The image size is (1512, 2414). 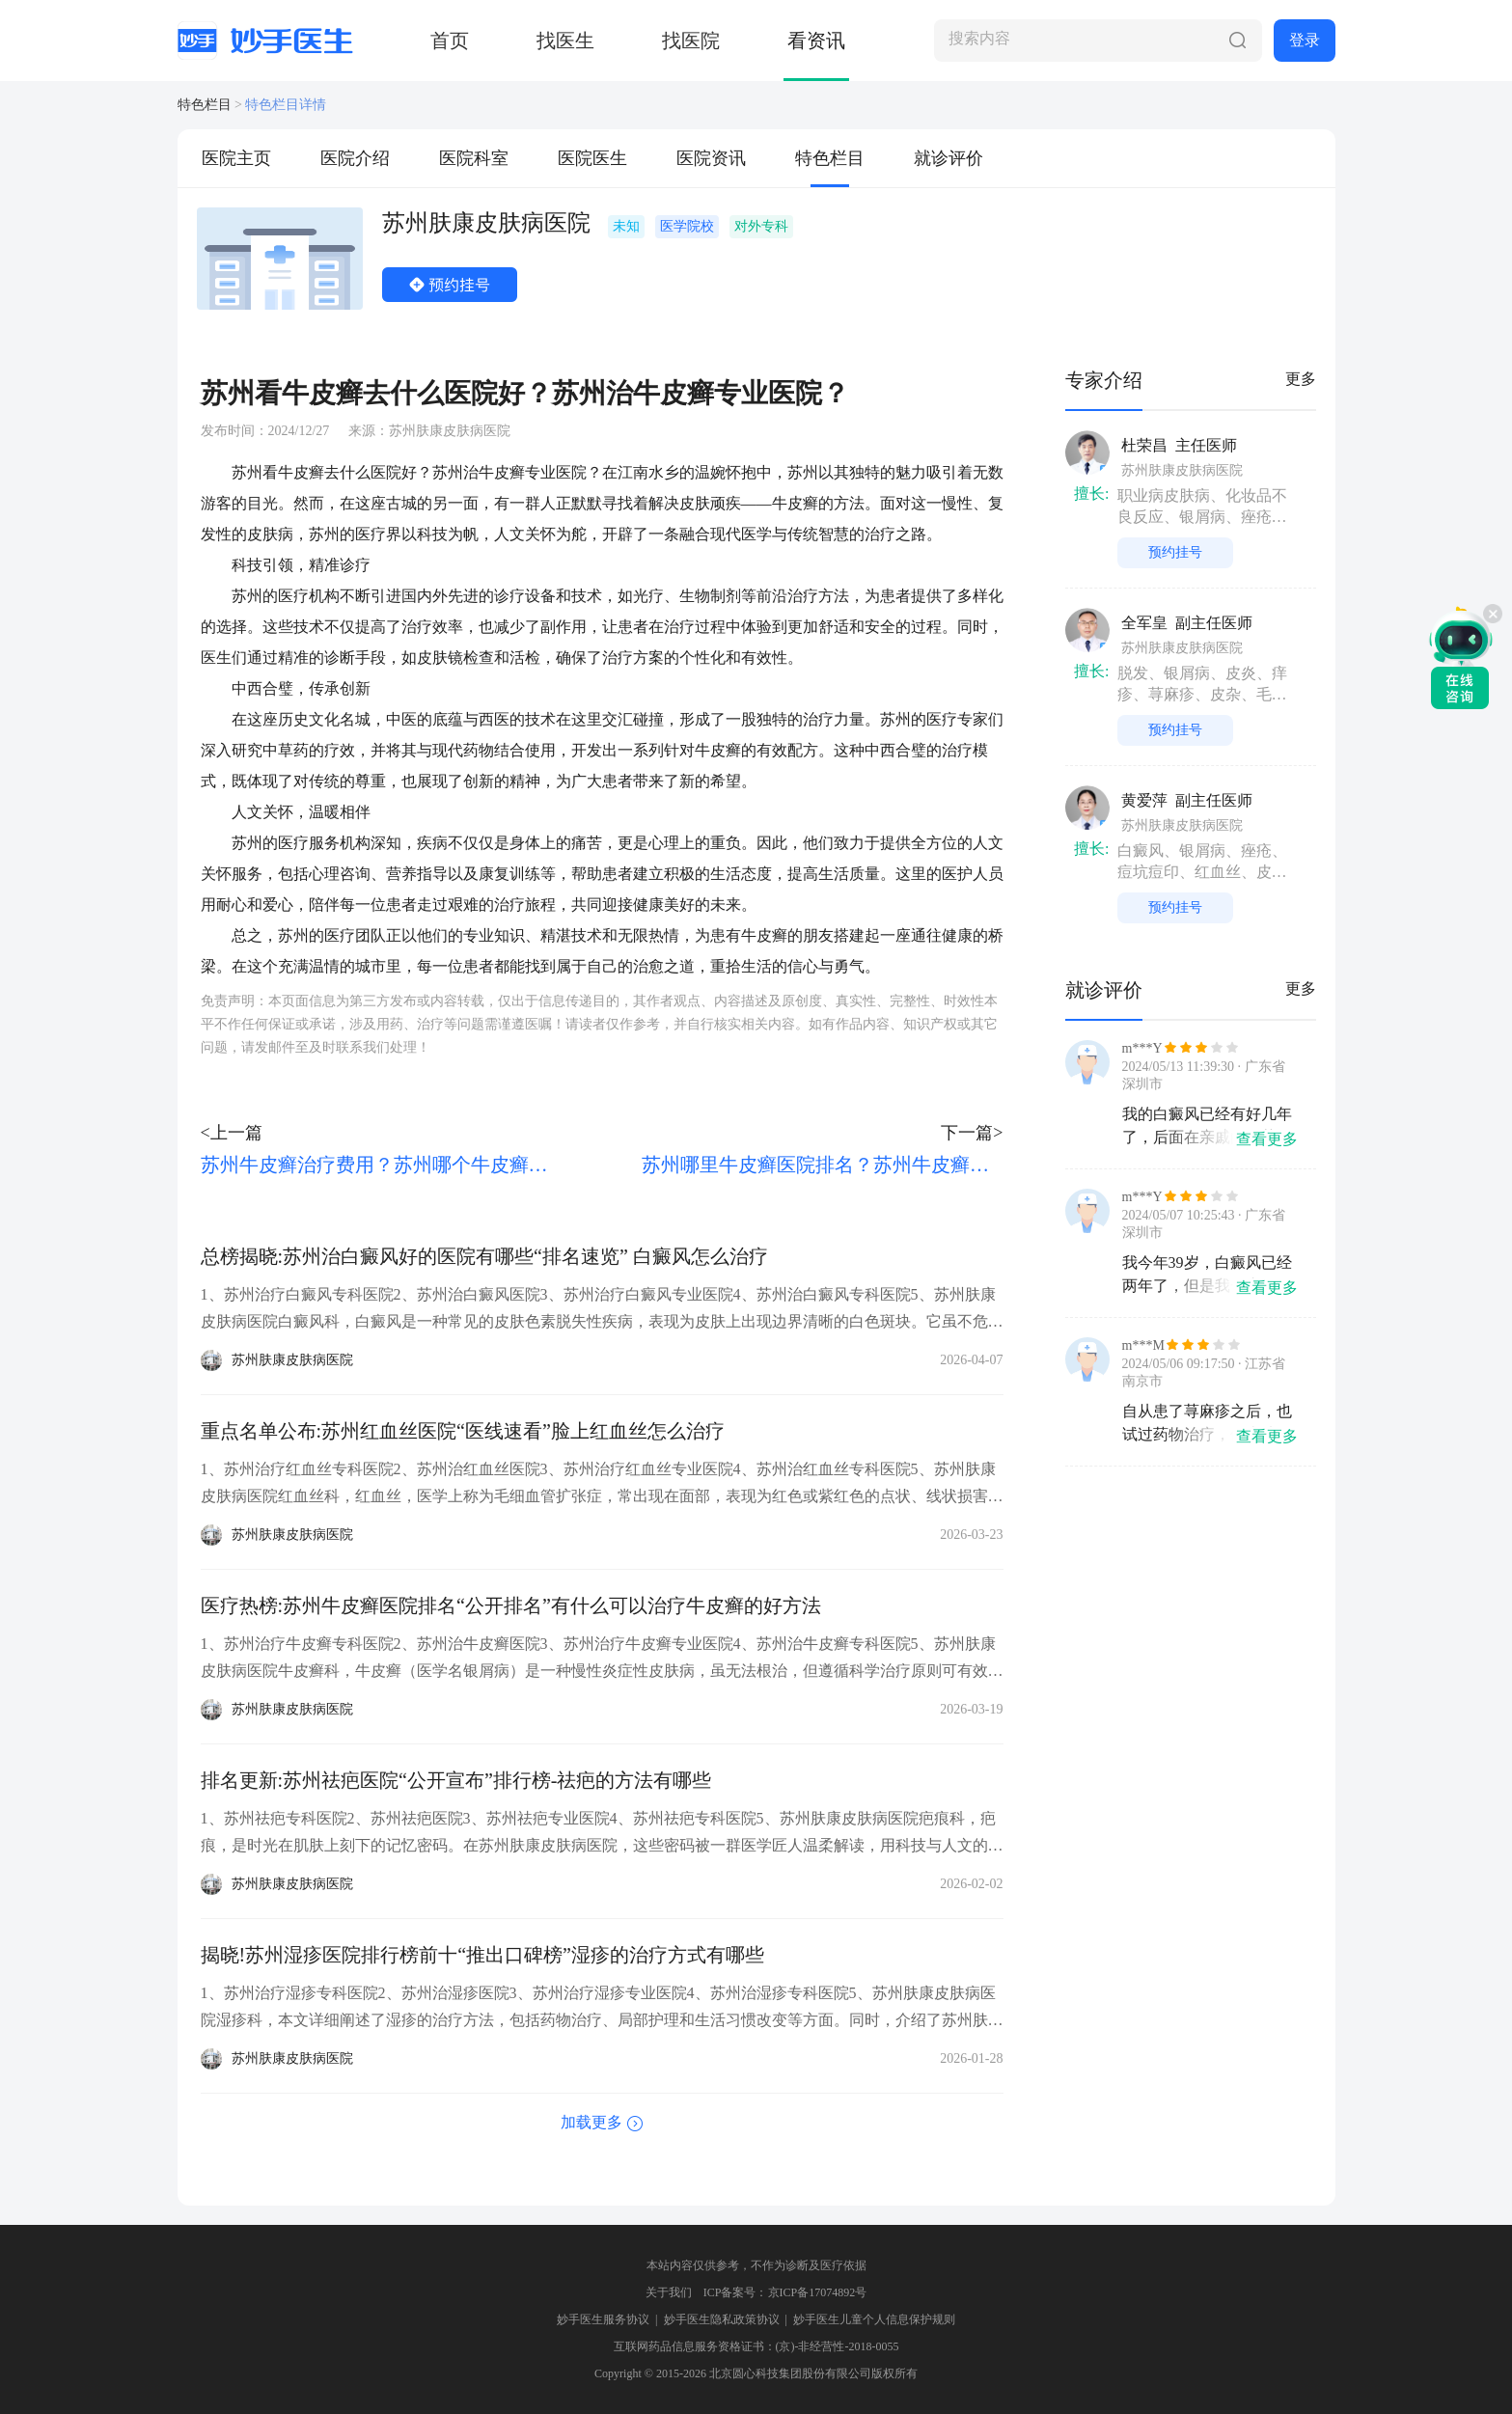 What do you see at coordinates (1304, 40) in the screenshot?
I see `登录` at bounding box center [1304, 40].